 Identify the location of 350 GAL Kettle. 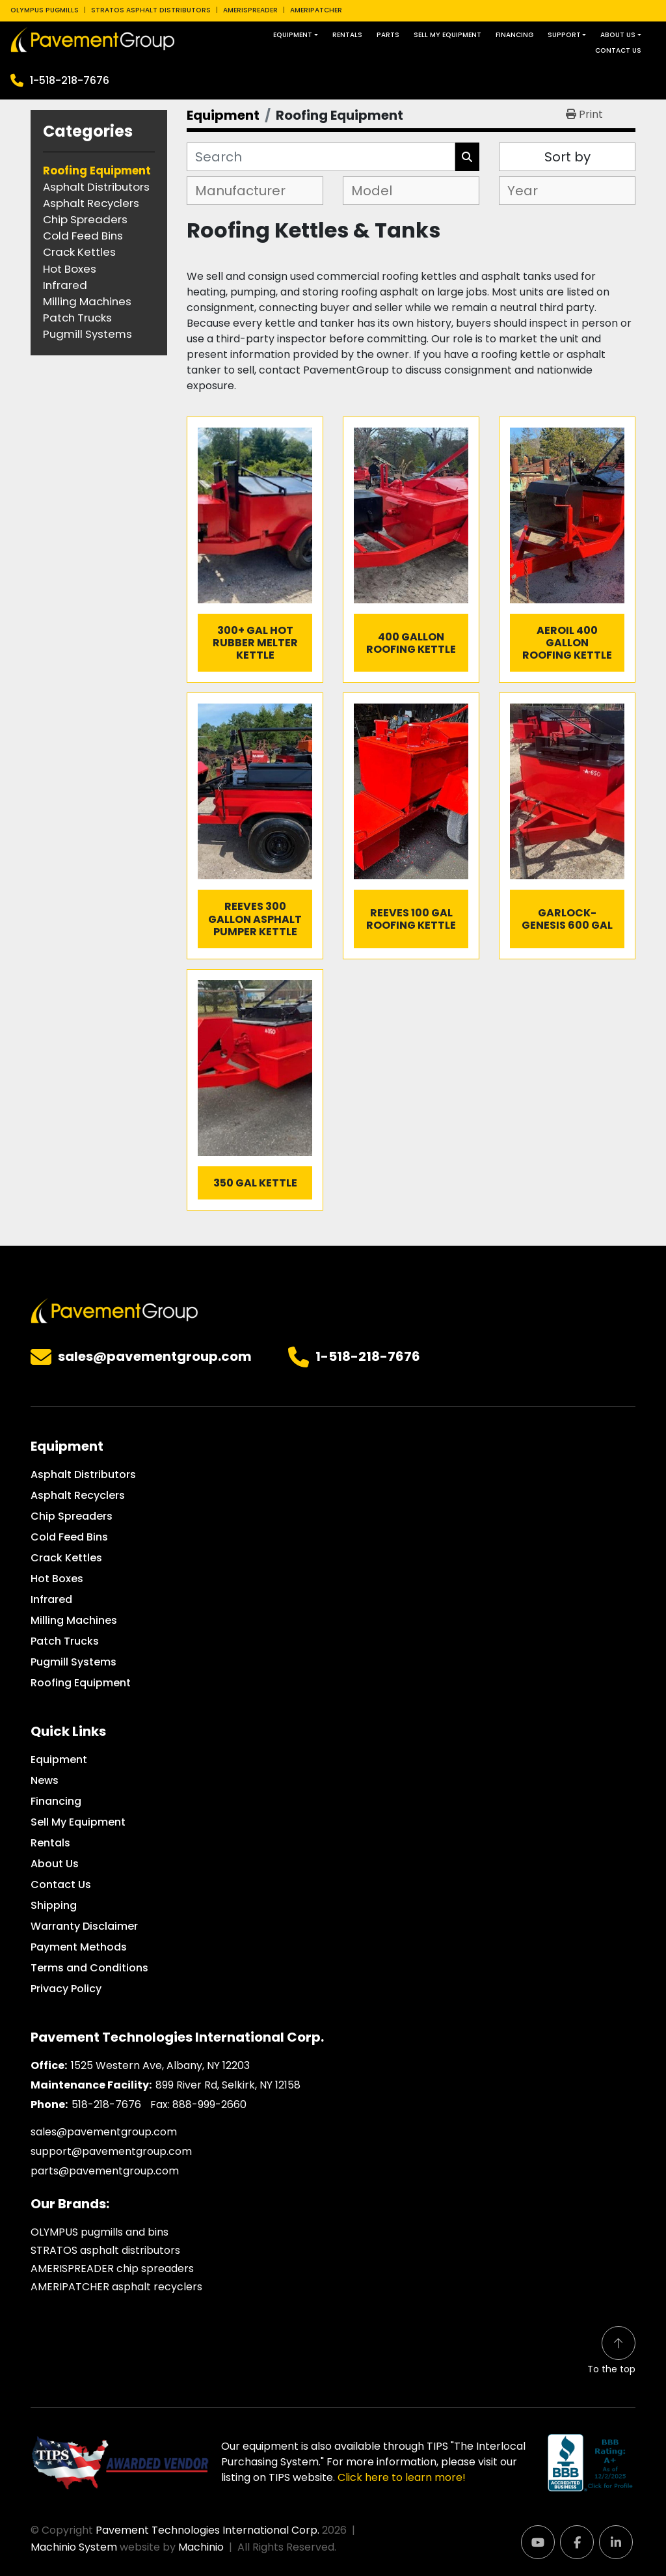
(255, 1182).